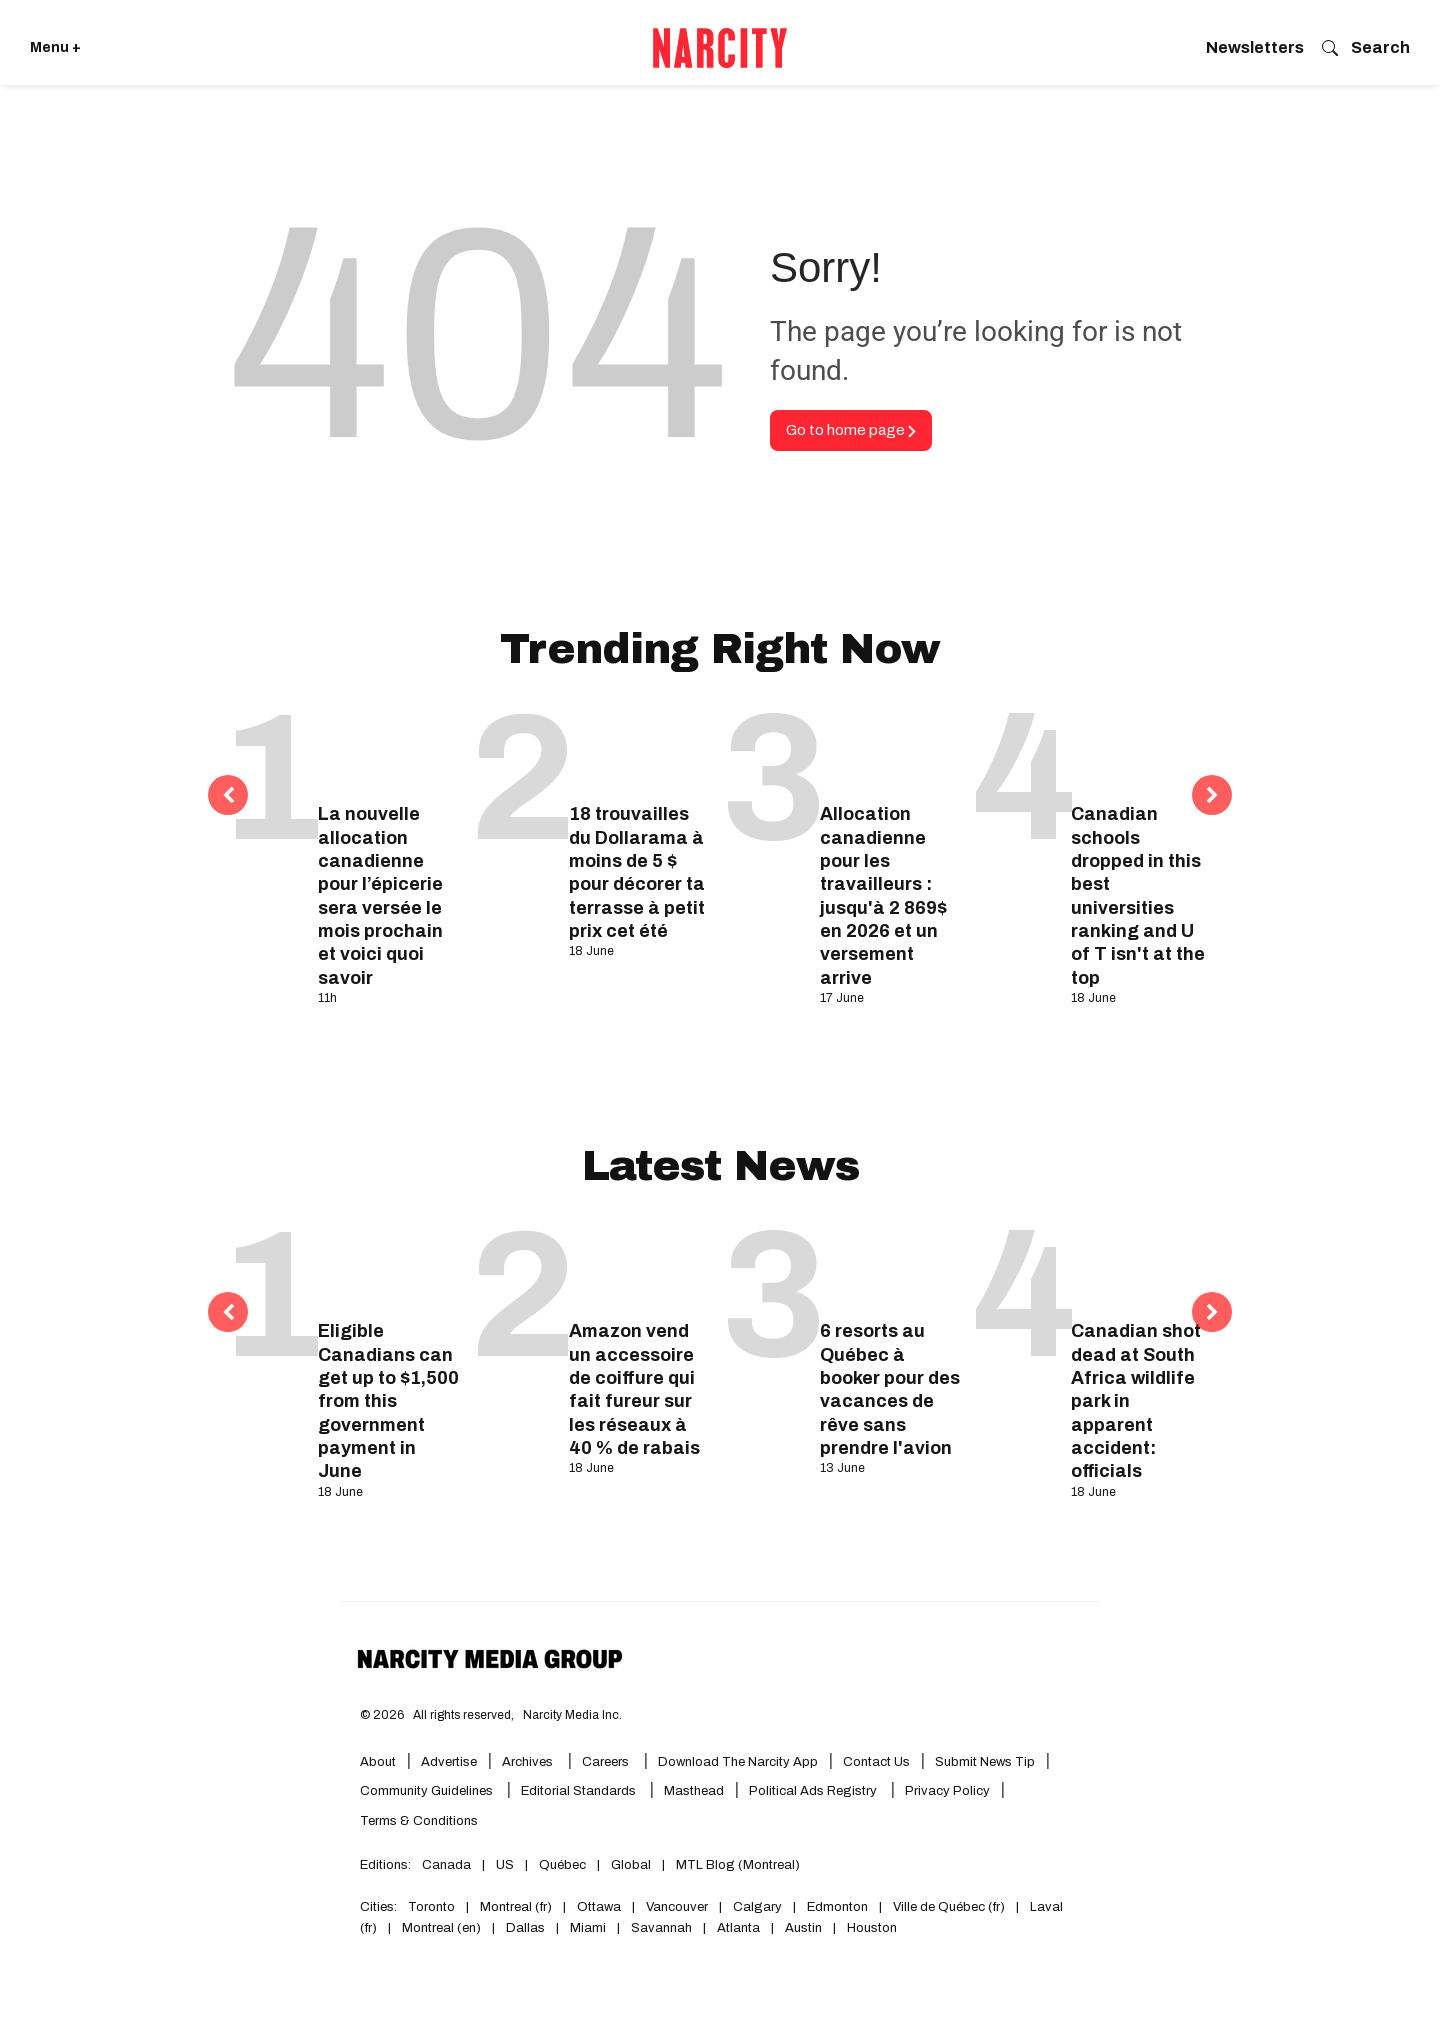 This screenshot has width=1440, height=2040. Describe the element at coordinates (1138, 896) in the screenshot. I see `Canadian schools dropped in this best universities ranking and U of T isn't at the top` at that location.